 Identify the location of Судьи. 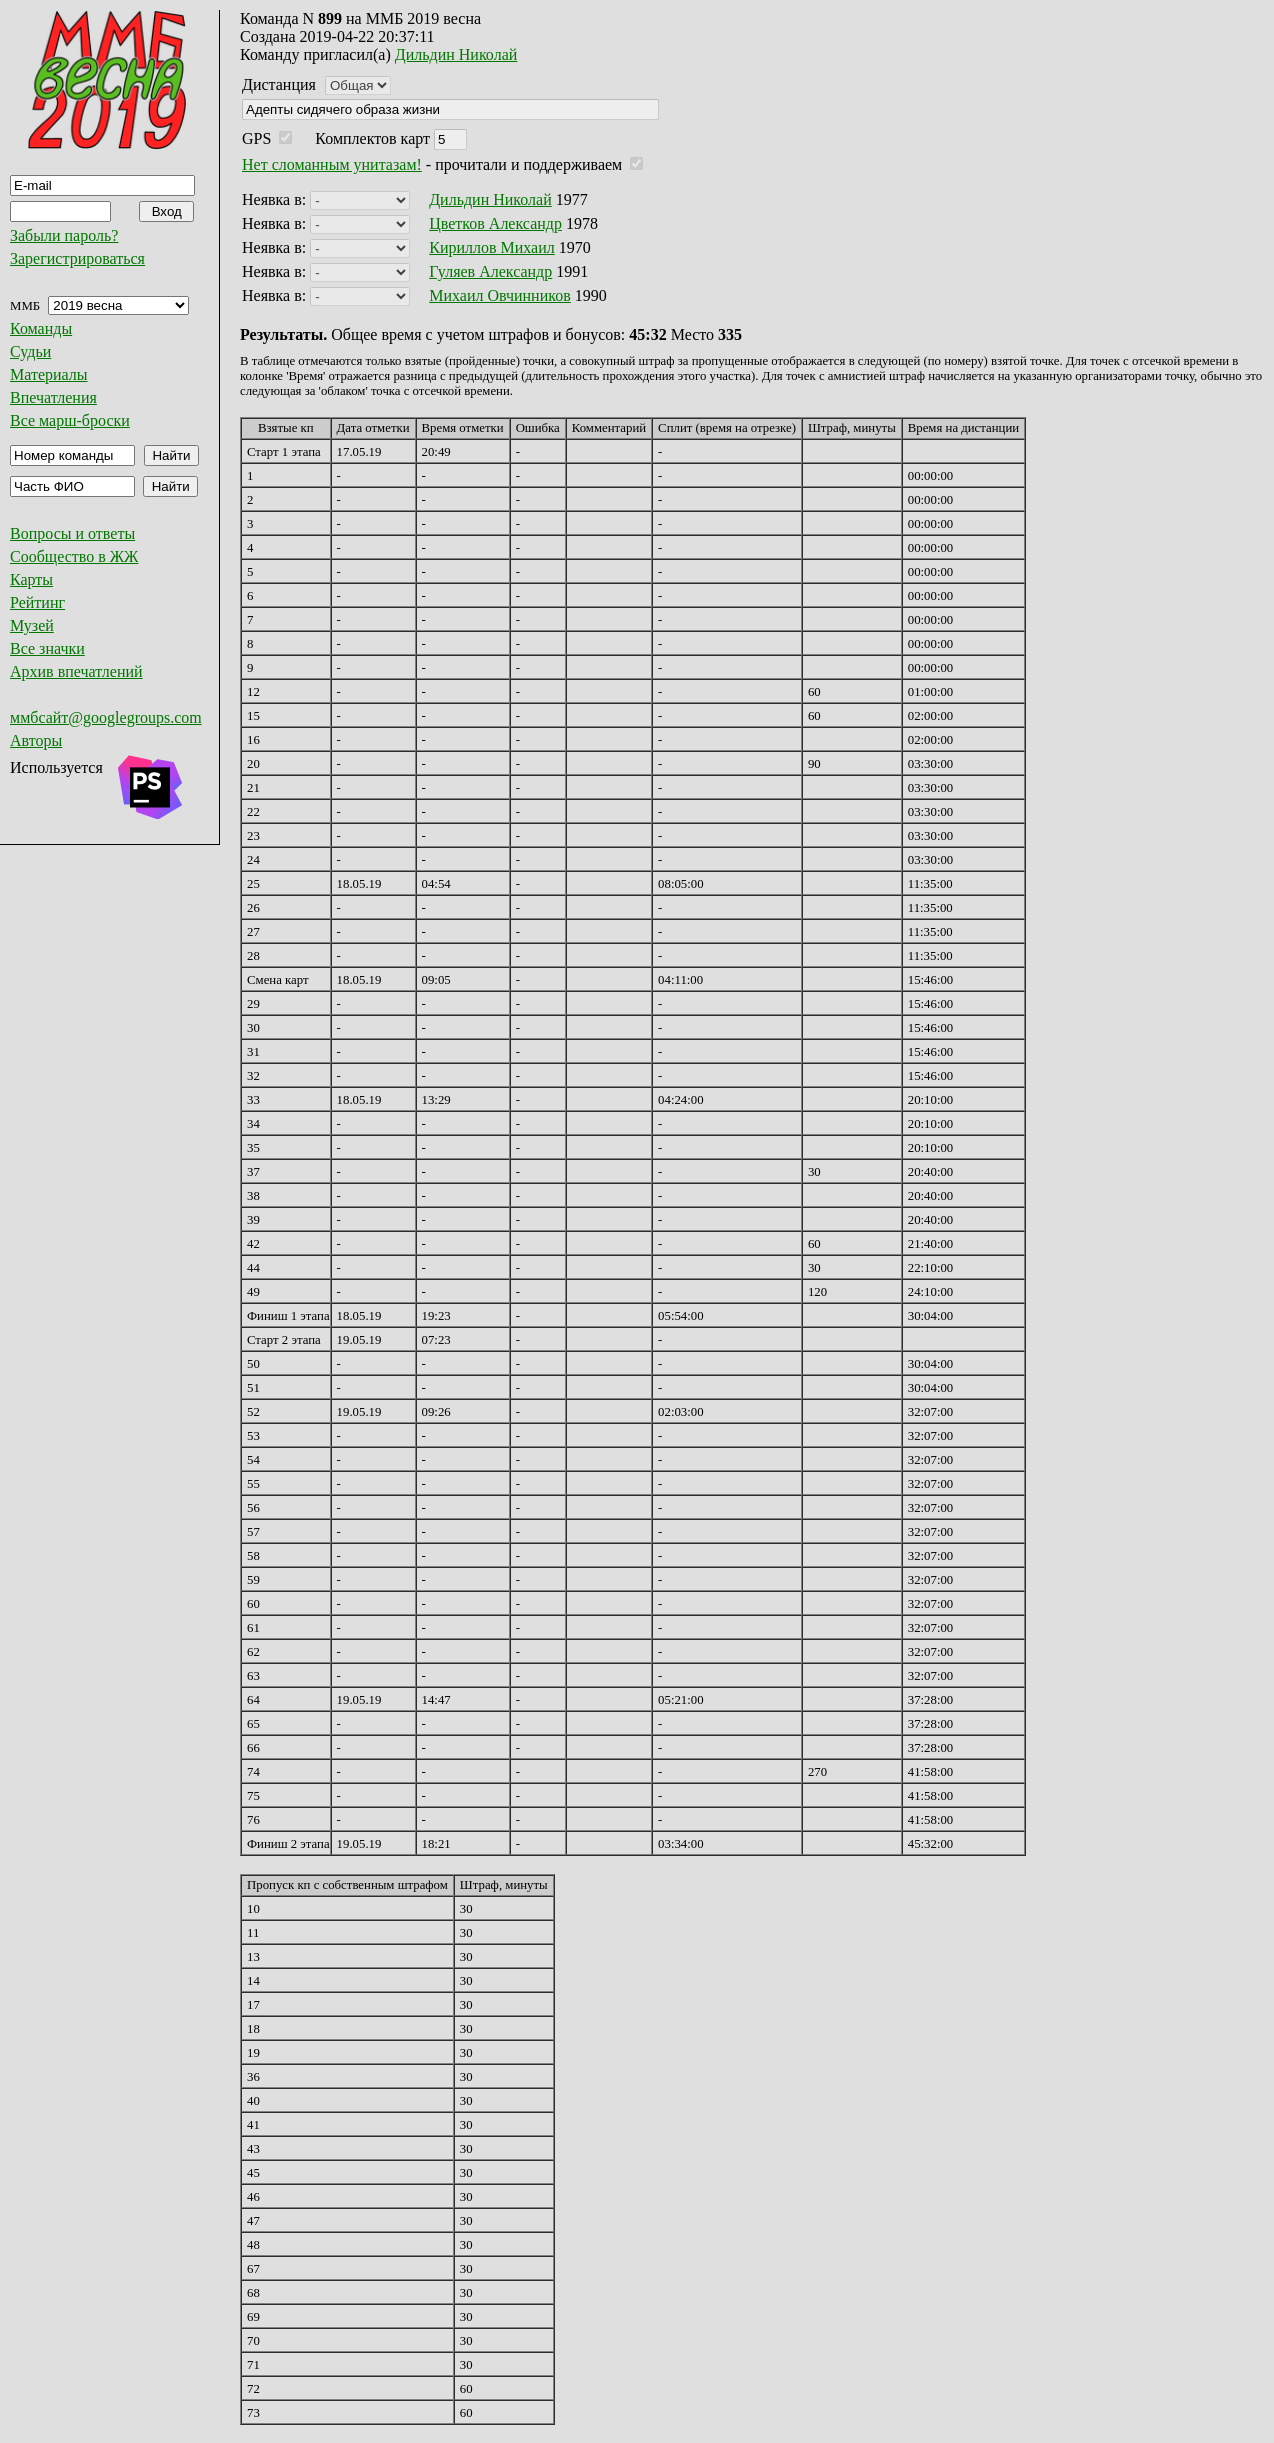
(30, 351).